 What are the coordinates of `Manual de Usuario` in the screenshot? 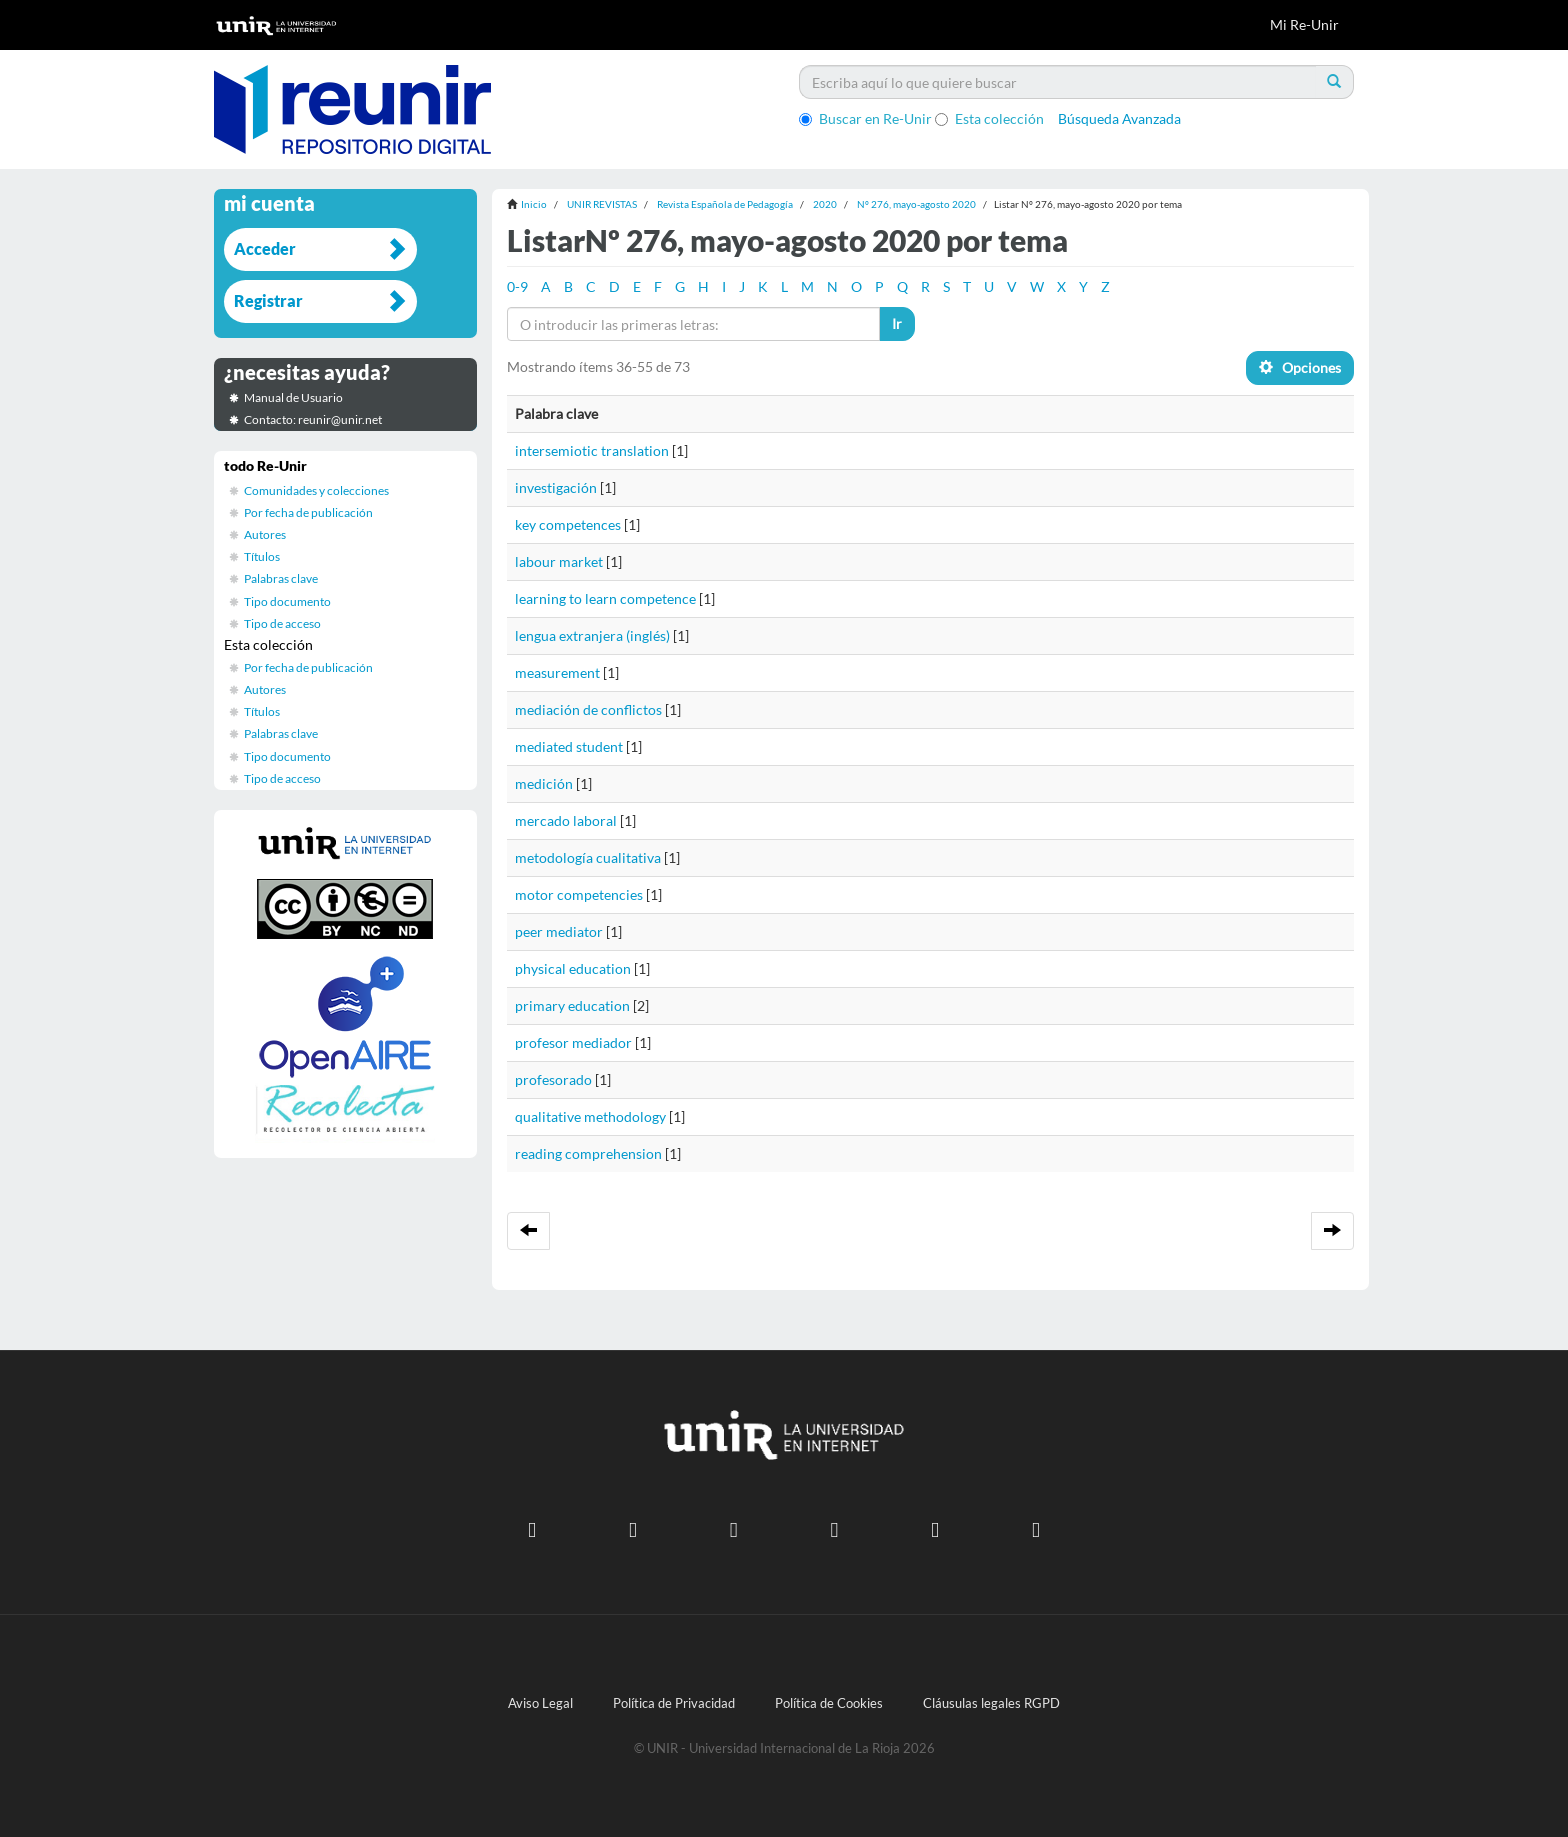 It's located at (293, 397).